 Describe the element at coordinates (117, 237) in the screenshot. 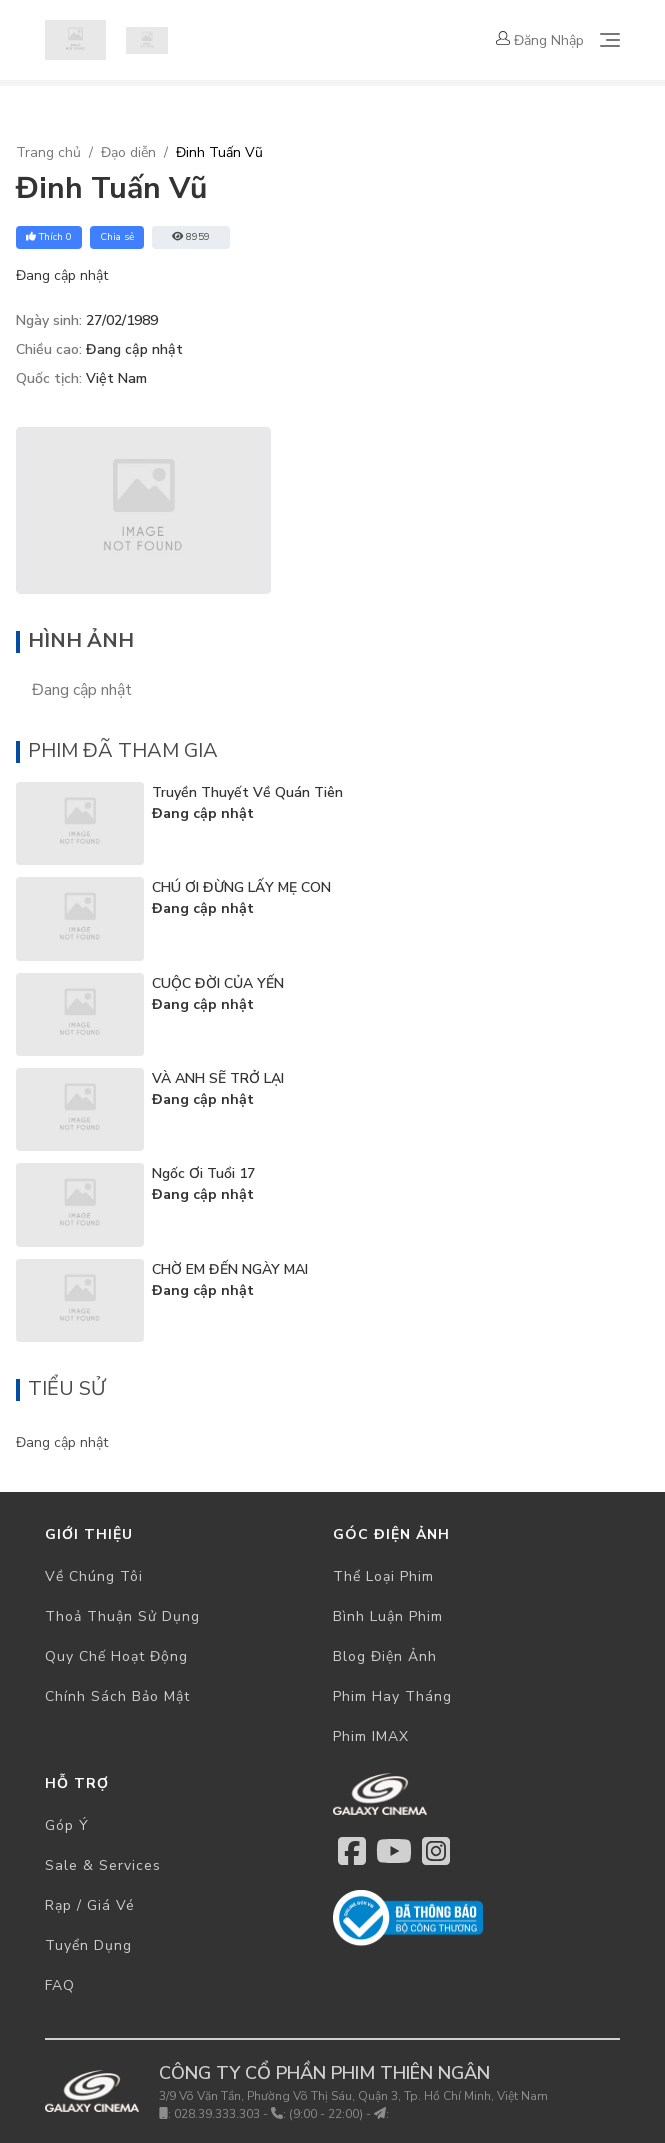

I see `Chia sẻ` at that location.